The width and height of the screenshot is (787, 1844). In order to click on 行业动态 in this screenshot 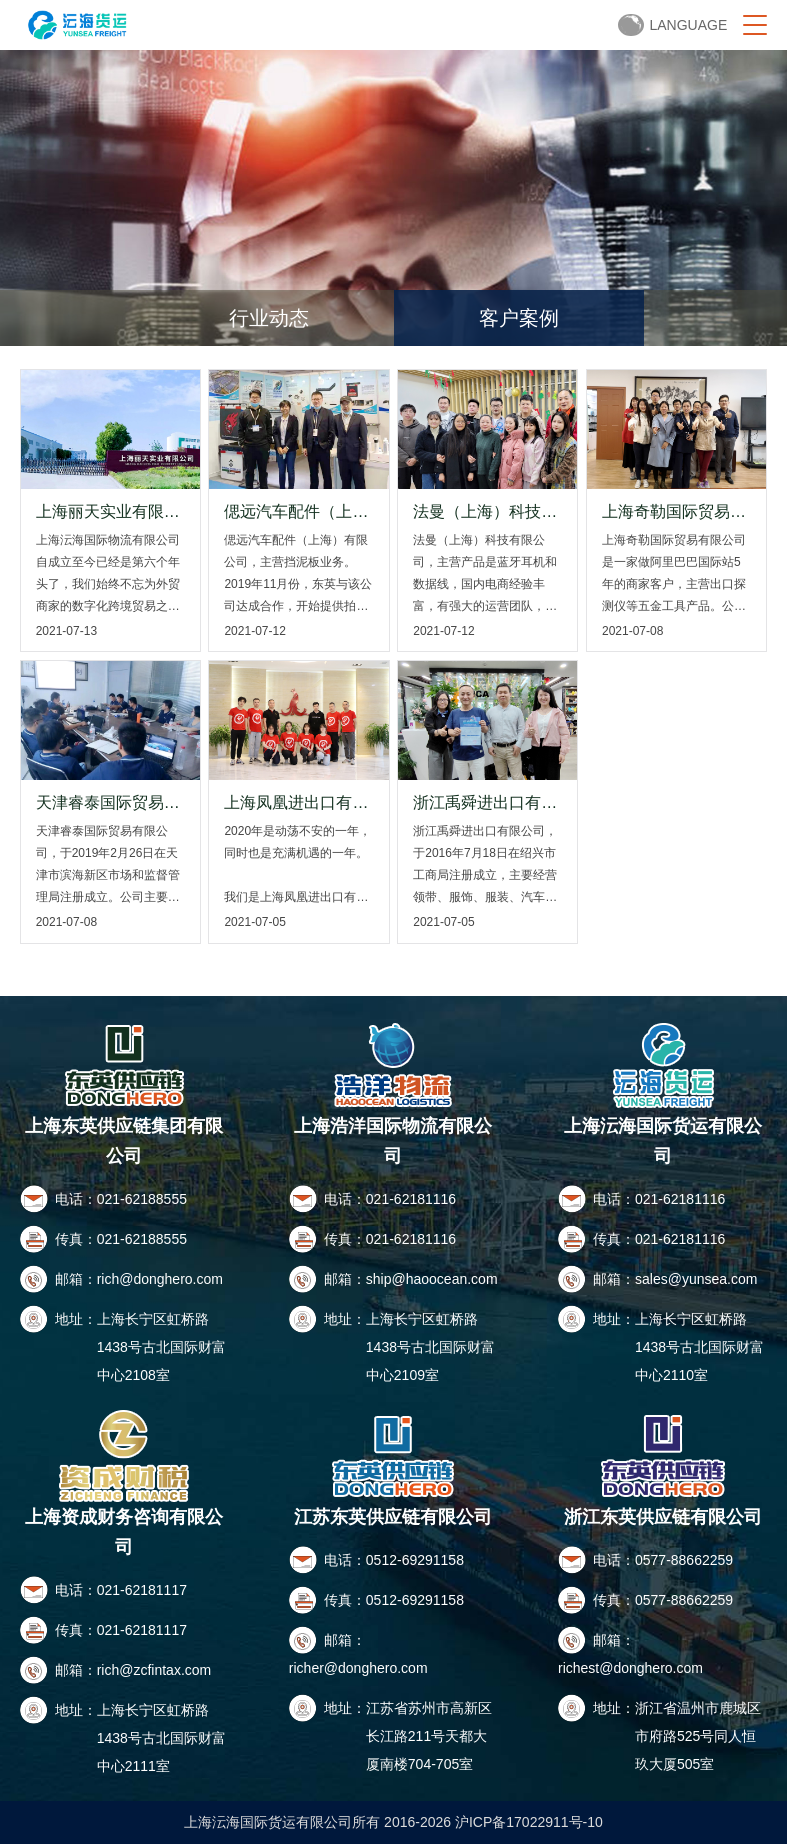, I will do `click(269, 318)`.